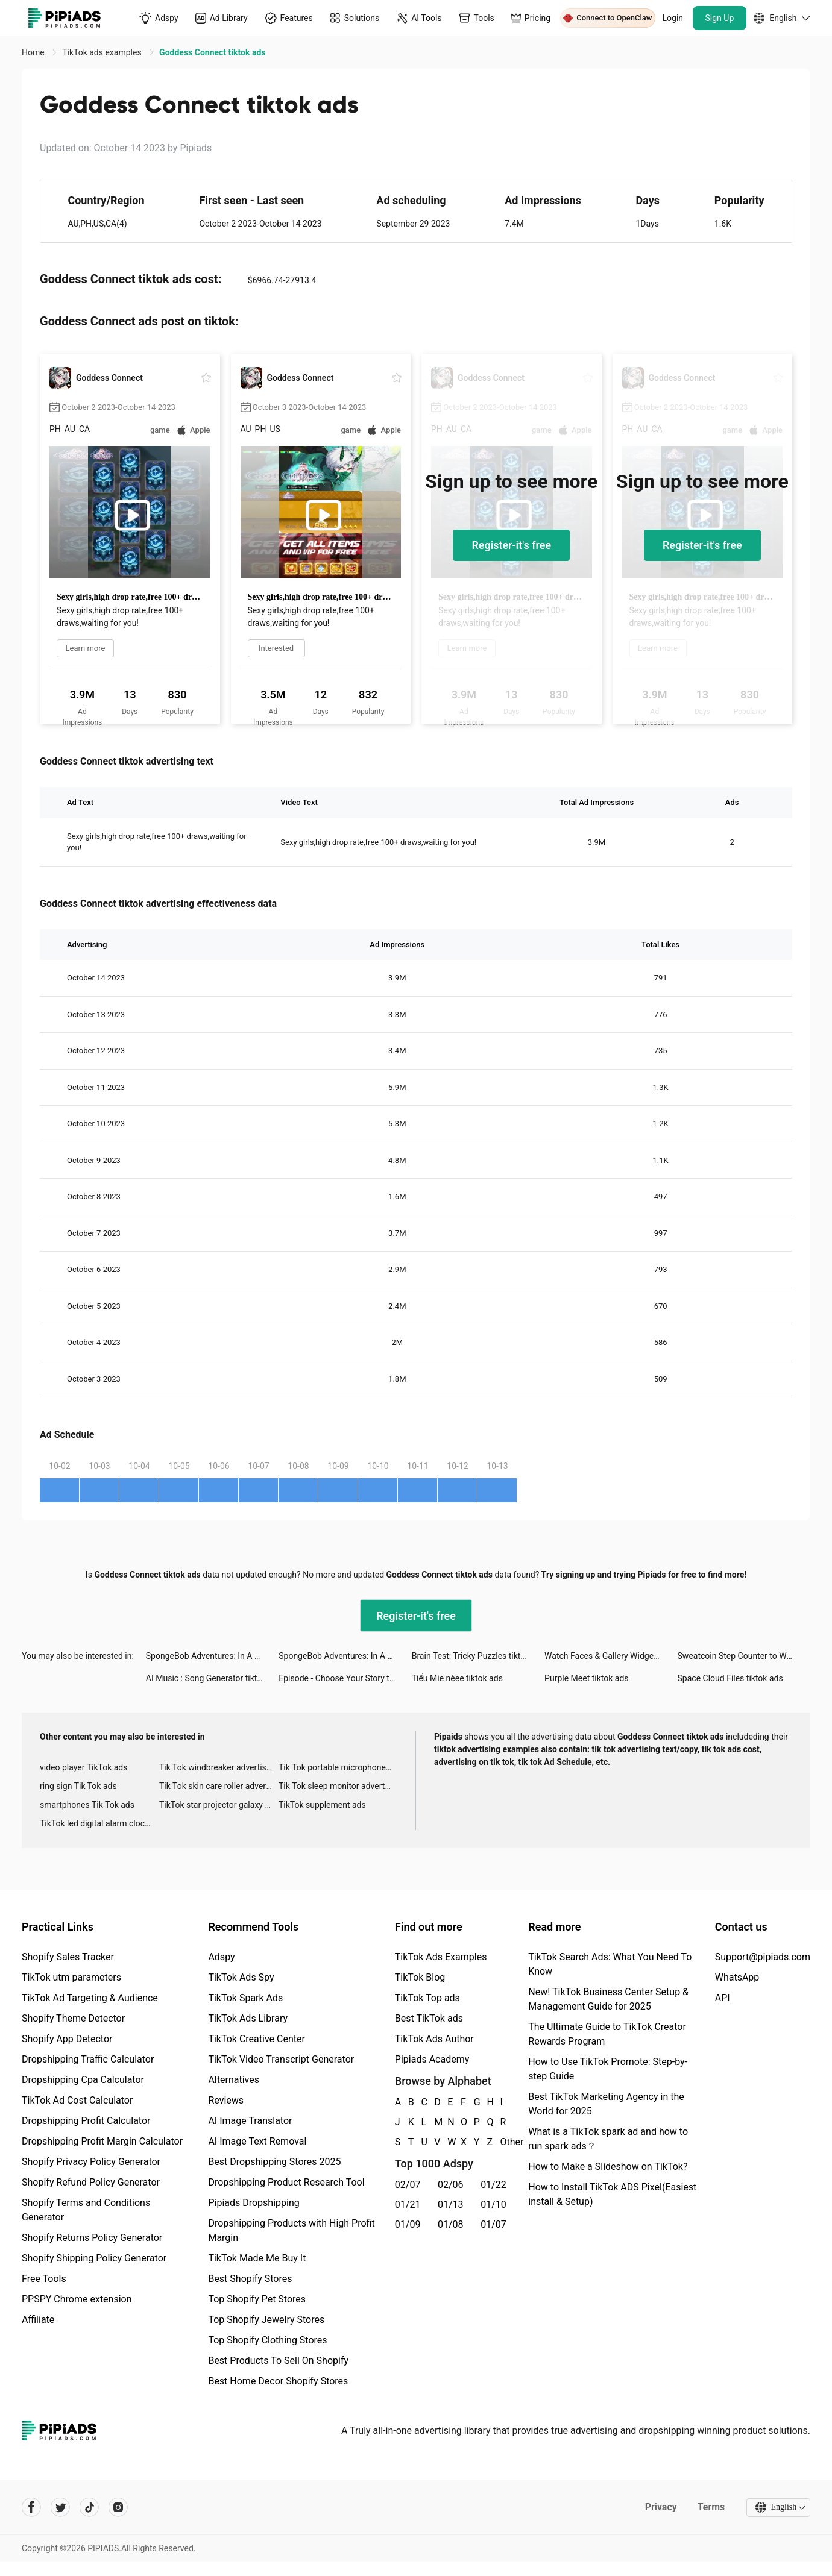 The image size is (832, 2576). What do you see at coordinates (219, 1805) in the screenshot?
I see `TikTok star projector galaxy night light bluetooth ads` at bounding box center [219, 1805].